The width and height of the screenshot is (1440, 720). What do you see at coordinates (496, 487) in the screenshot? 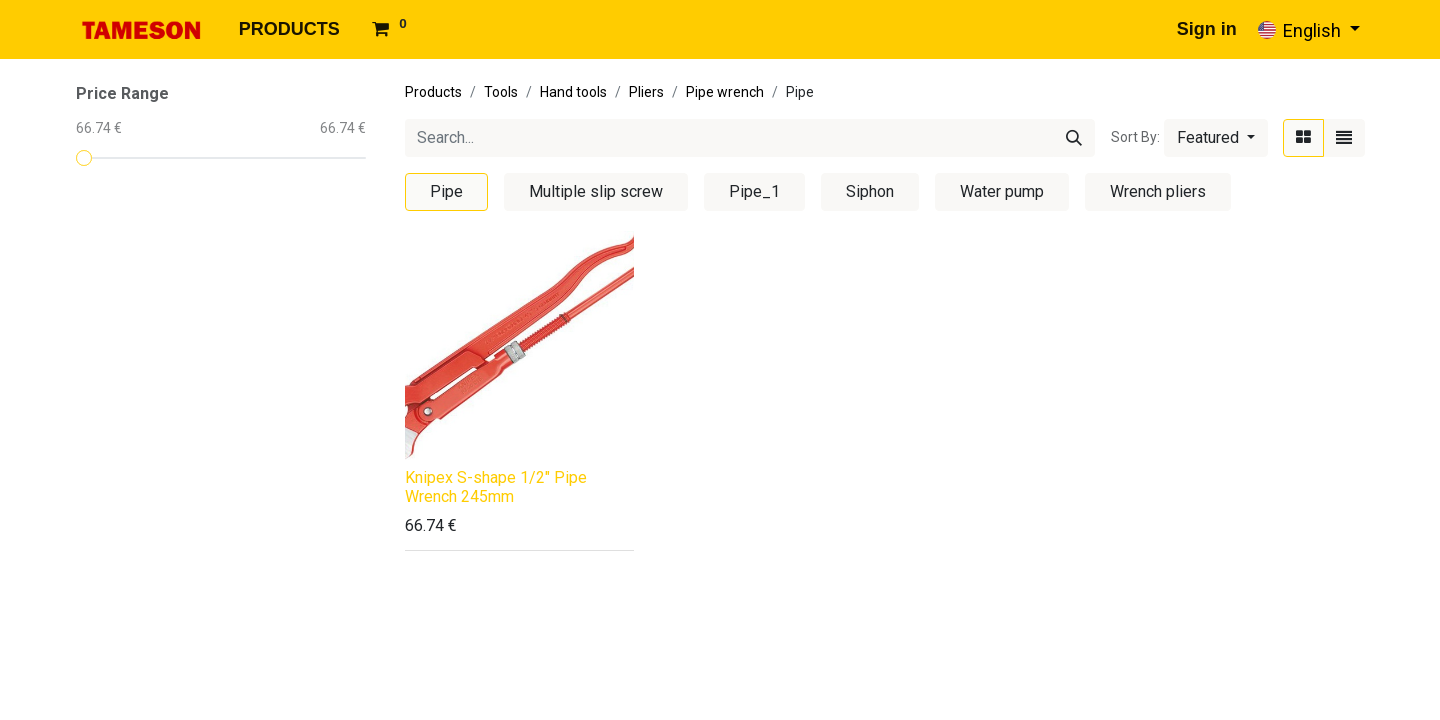
I see `Knipex S-shape 1/2" Pipe Wrench 245mm` at bounding box center [496, 487].